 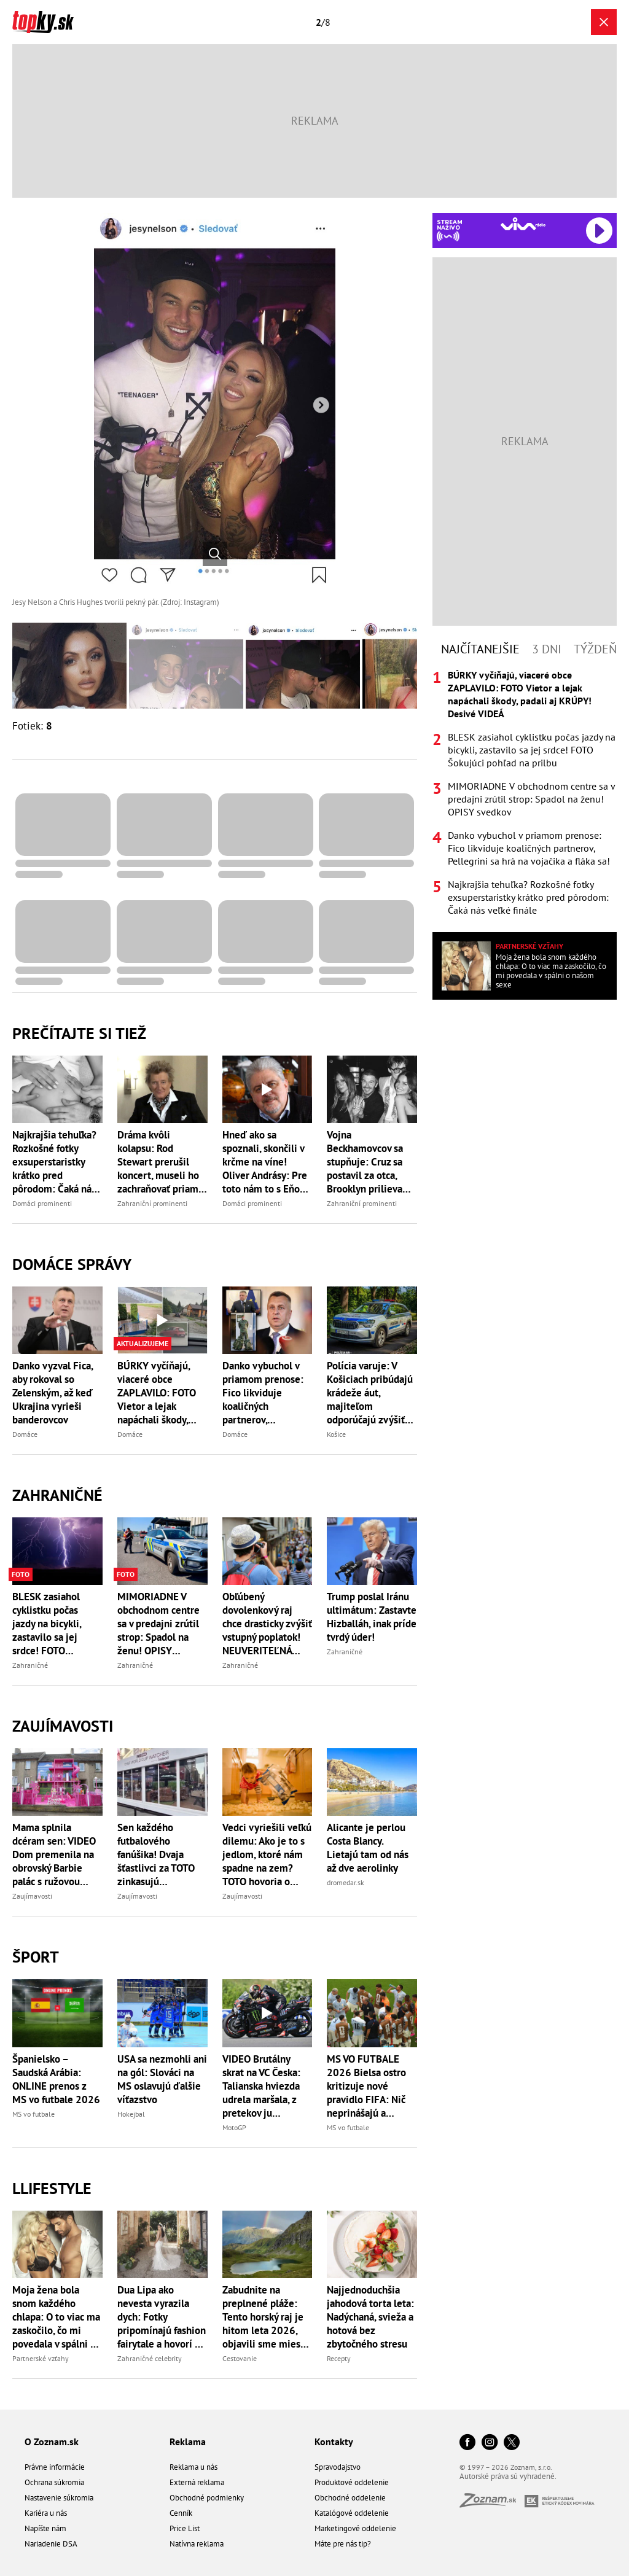 I want to click on Spravodajstvo, so click(x=337, y=2467).